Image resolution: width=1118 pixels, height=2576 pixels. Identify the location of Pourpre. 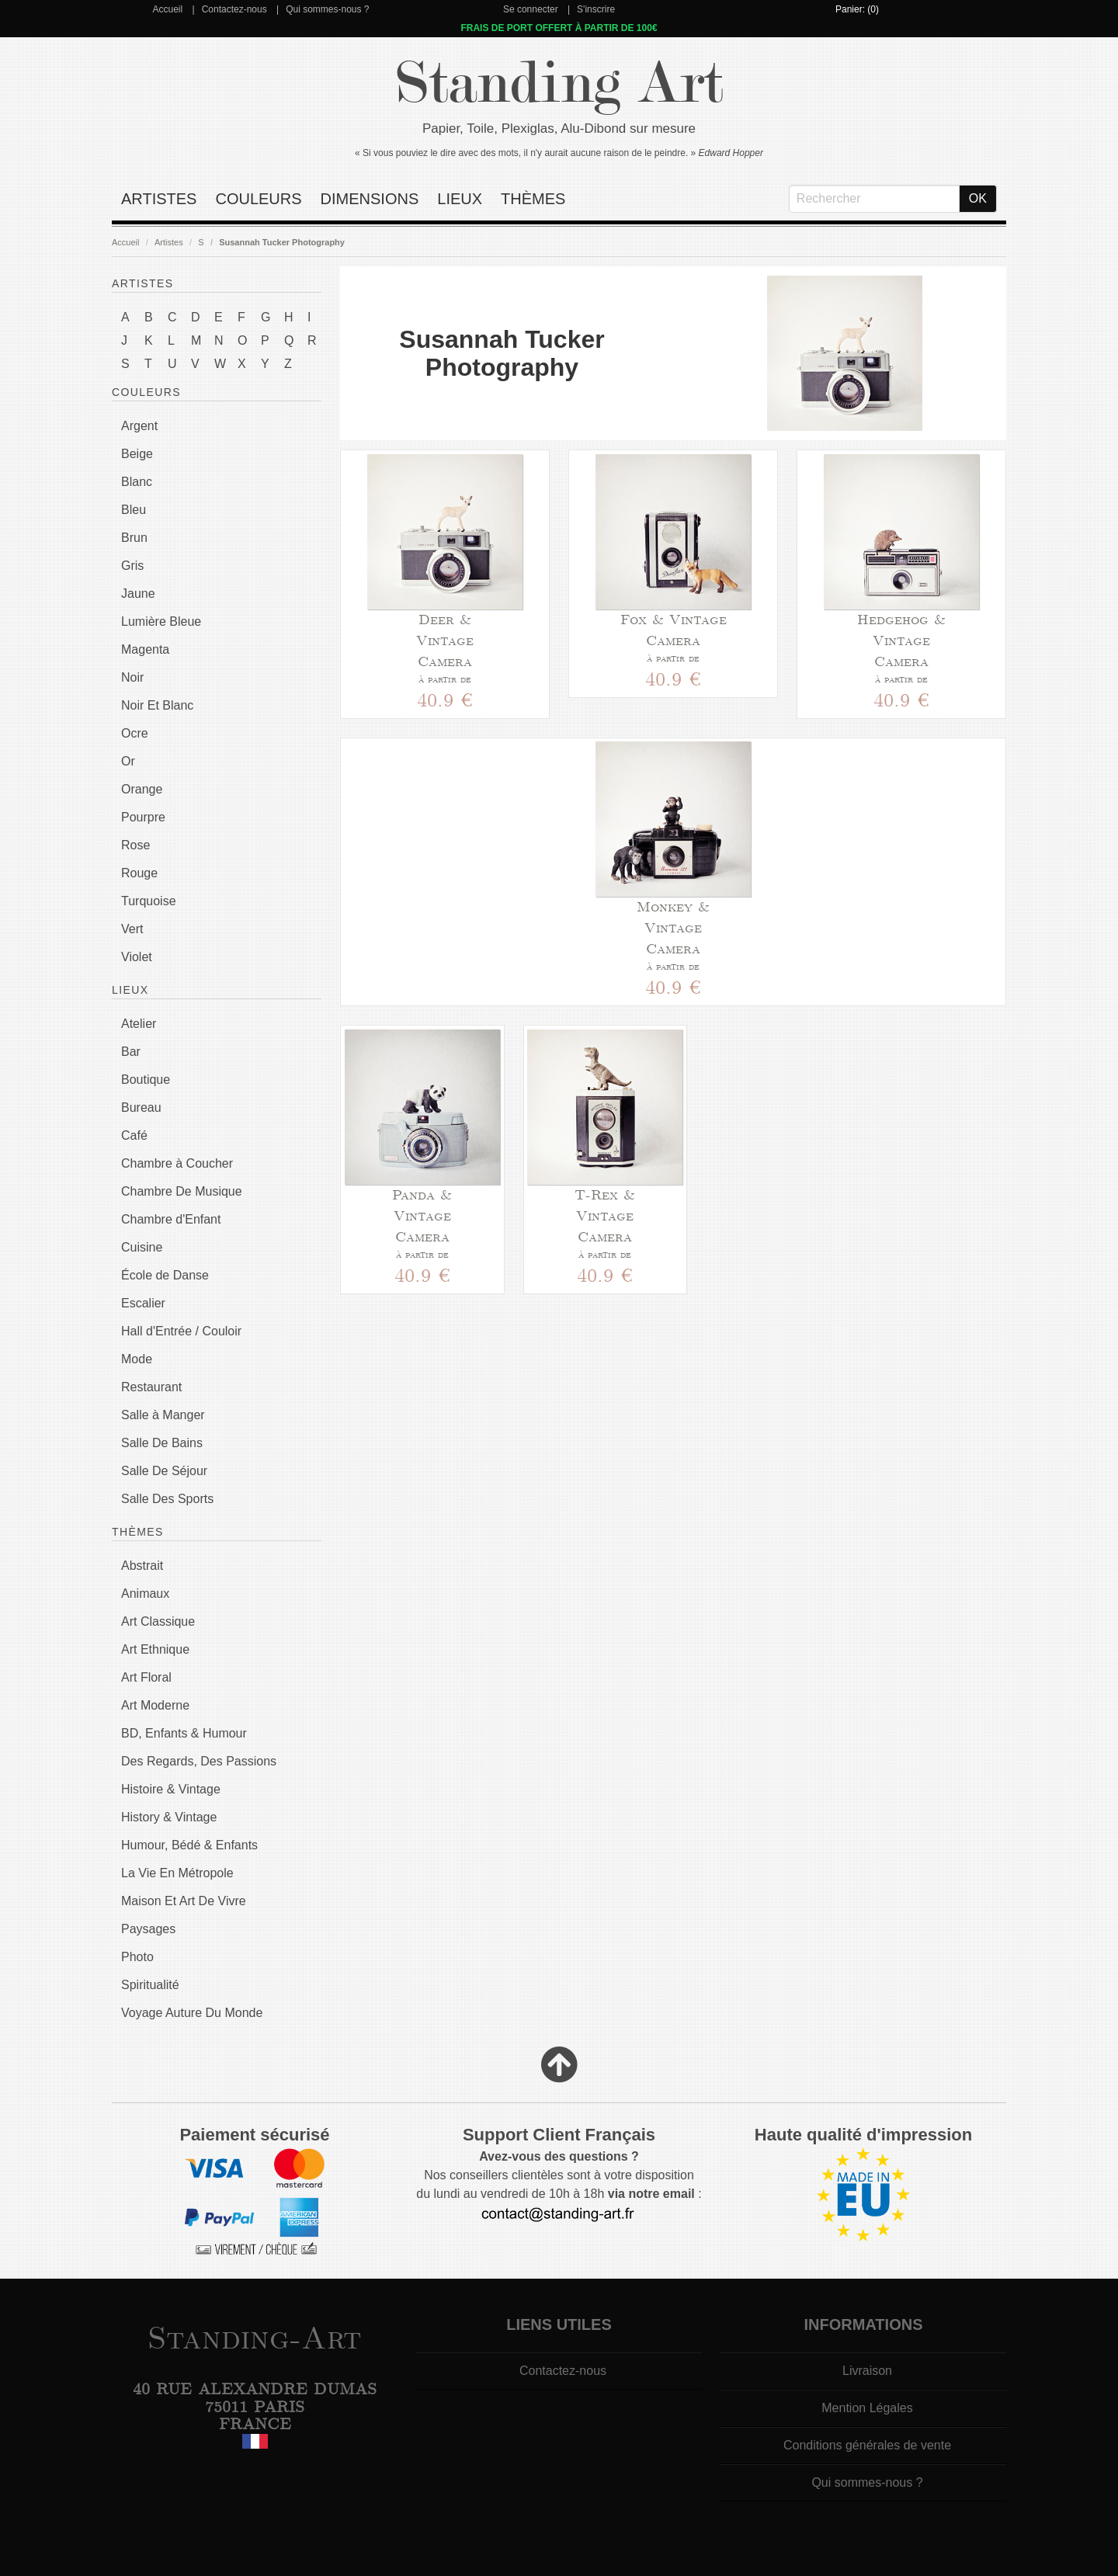
(143, 817).